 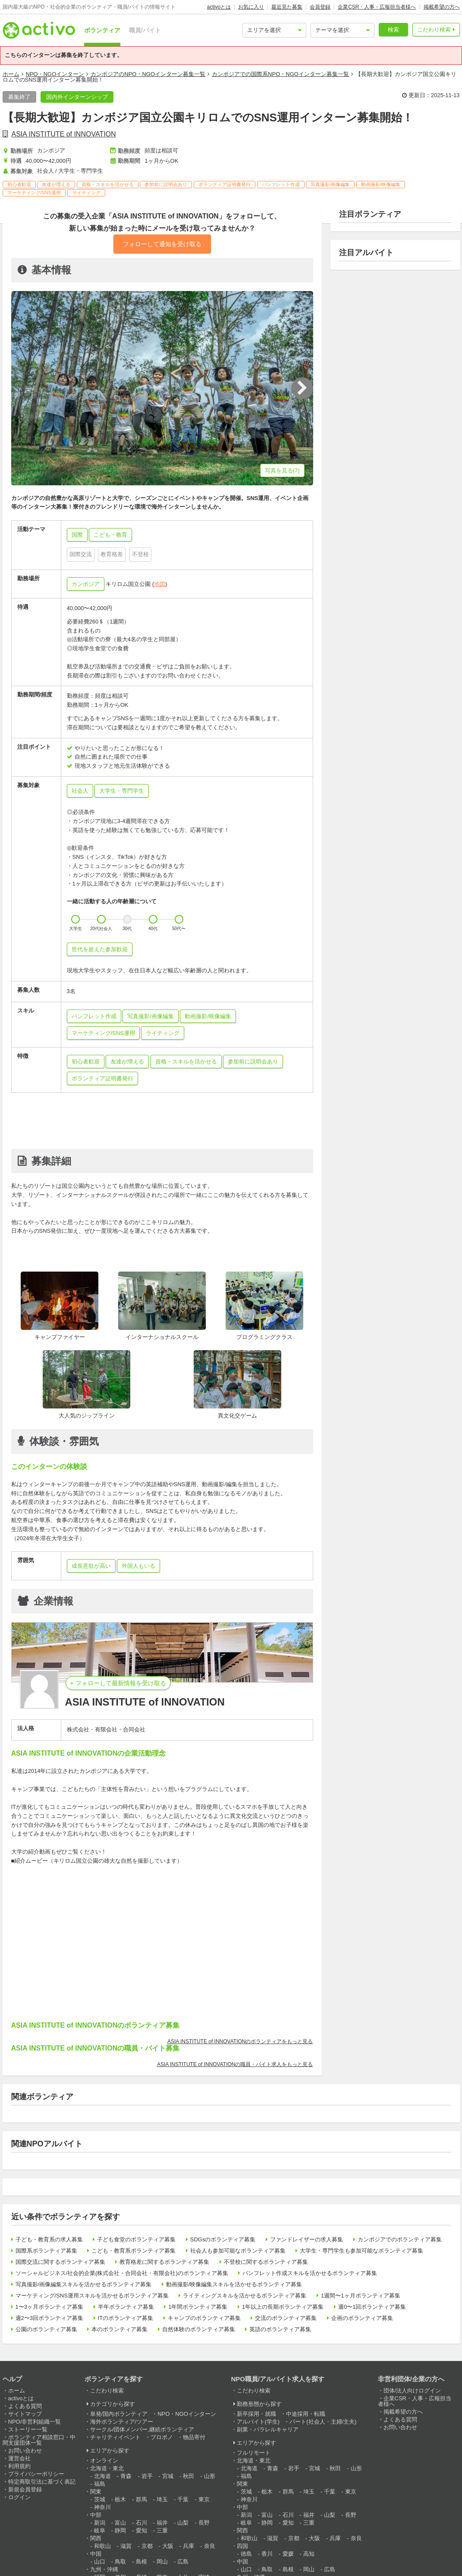 What do you see at coordinates (162, 2561) in the screenshot?
I see `岡山` at bounding box center [162, 2561].